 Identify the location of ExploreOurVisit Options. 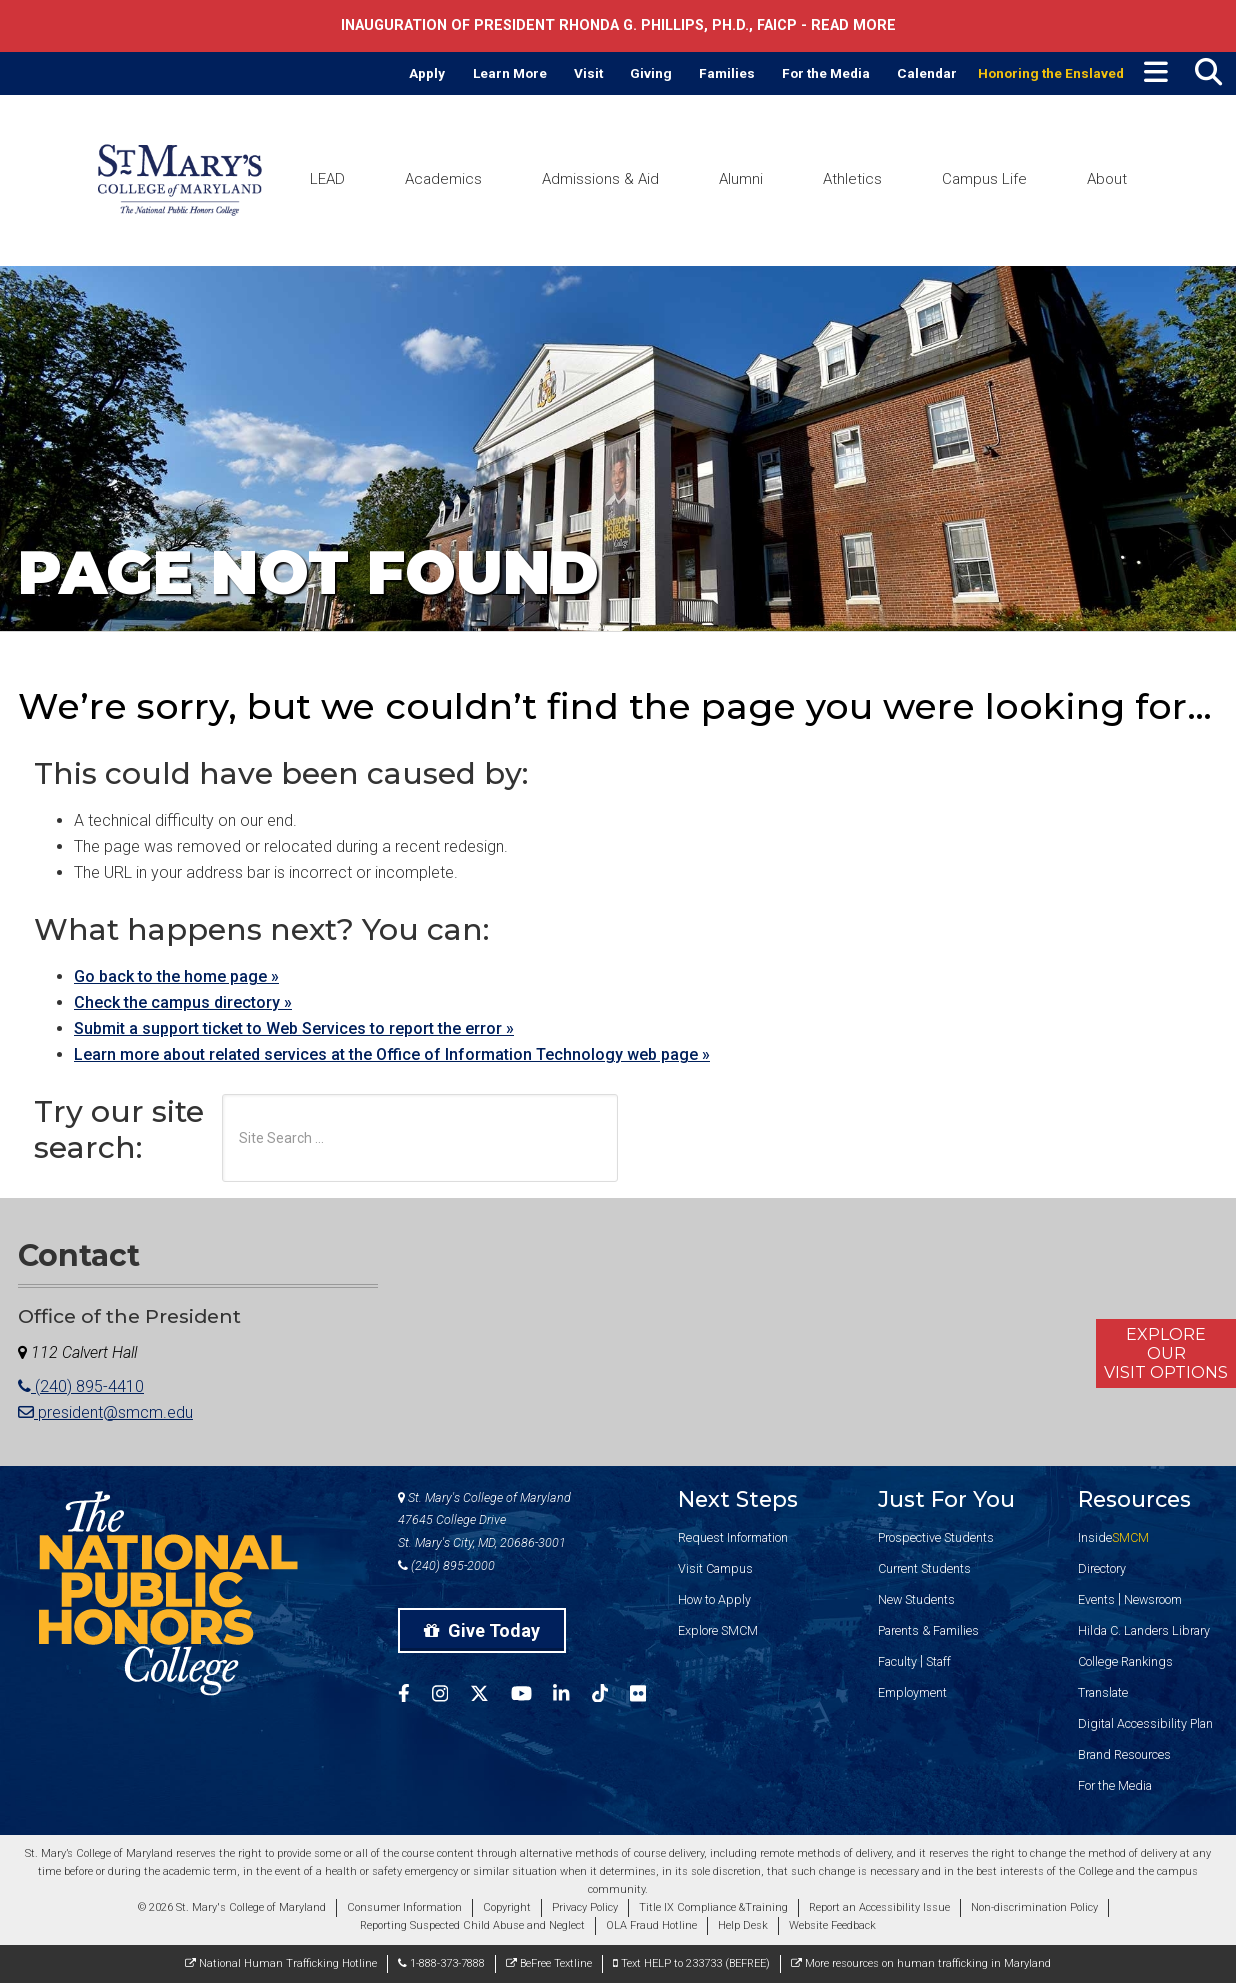
(1166, 1353).